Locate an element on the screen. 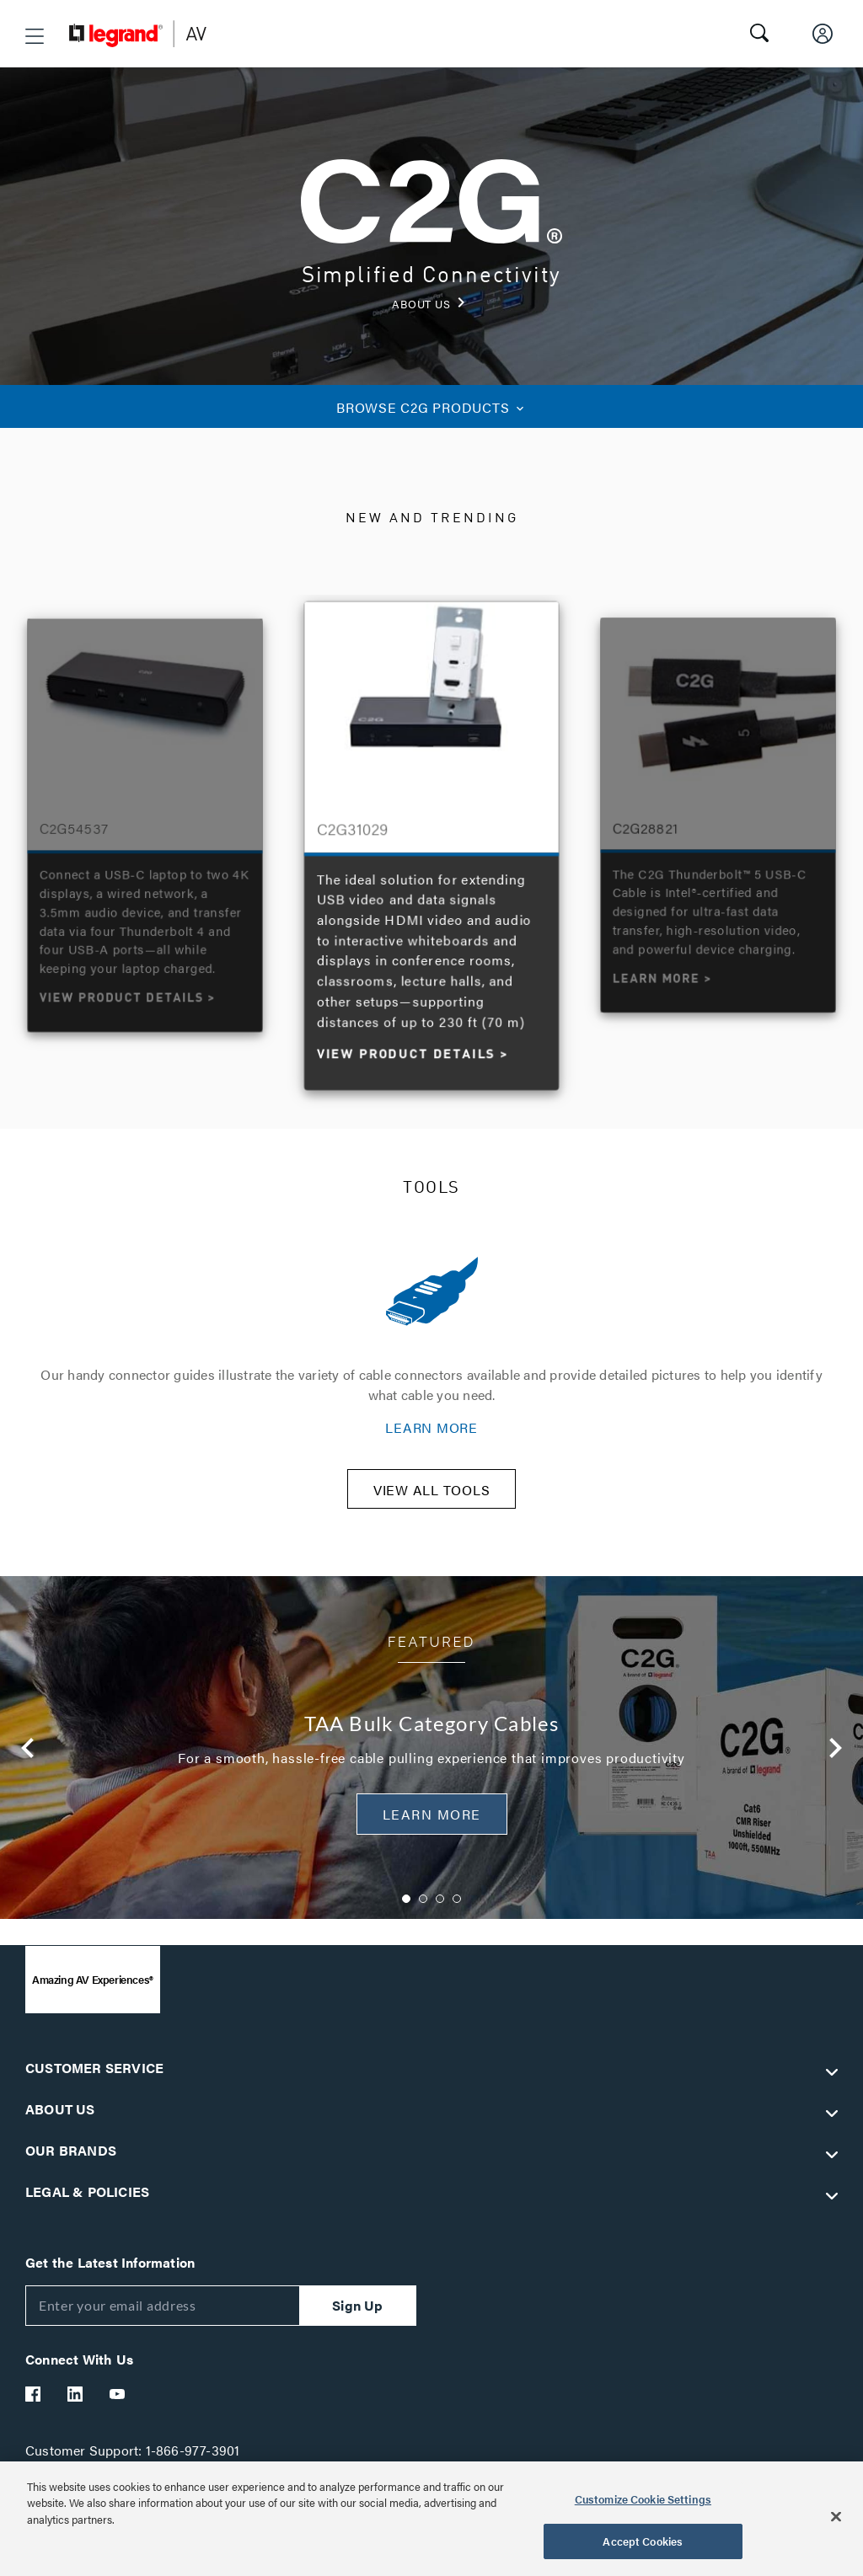  Accept Cookies is located at coordinates (643, 2541).